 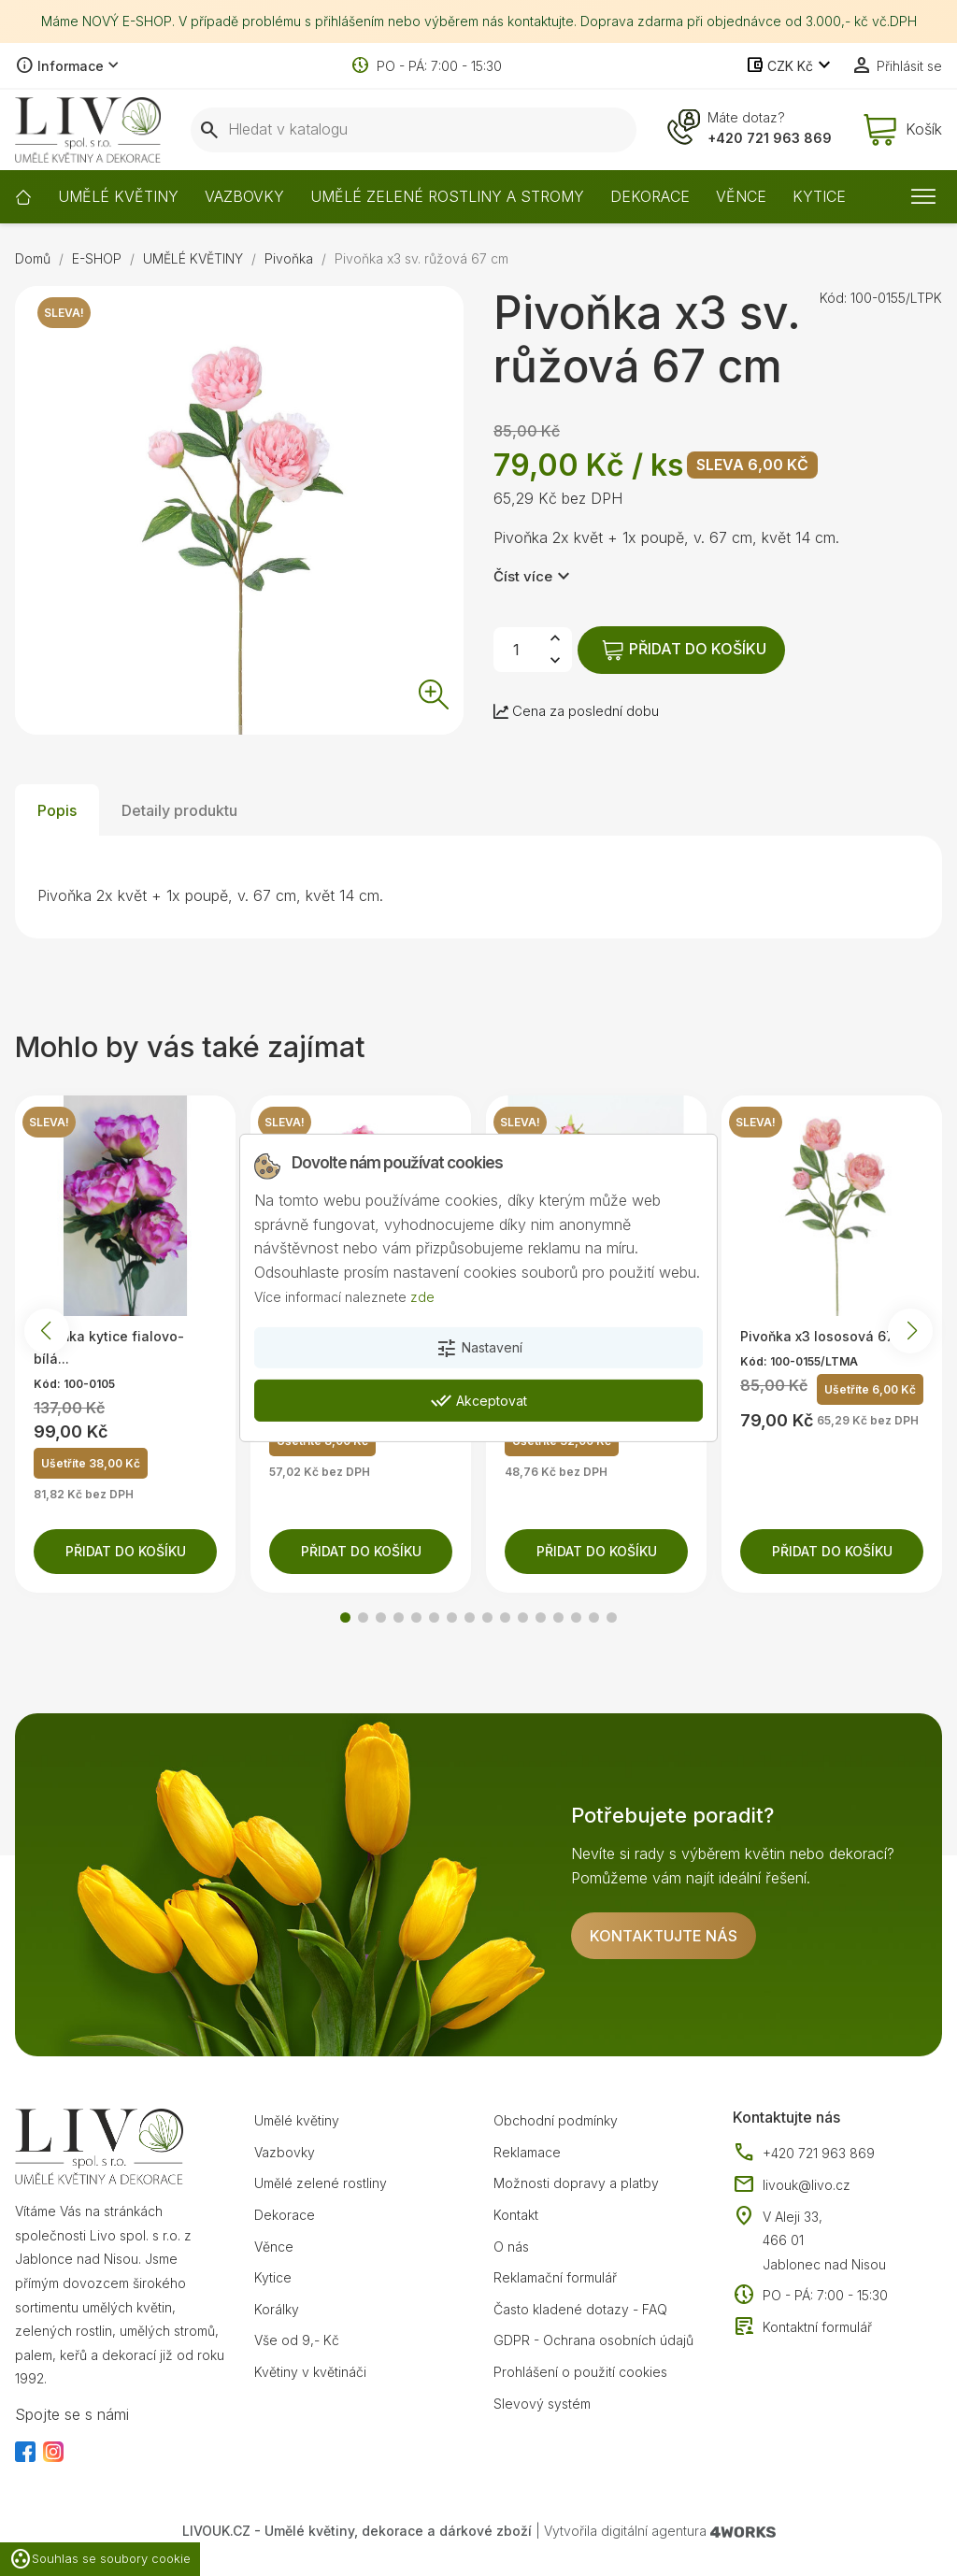 What do you see at coordinates (296, 2120) in the screenshot?
I see `Umělé květiny` at bounding box center [296, 2120].